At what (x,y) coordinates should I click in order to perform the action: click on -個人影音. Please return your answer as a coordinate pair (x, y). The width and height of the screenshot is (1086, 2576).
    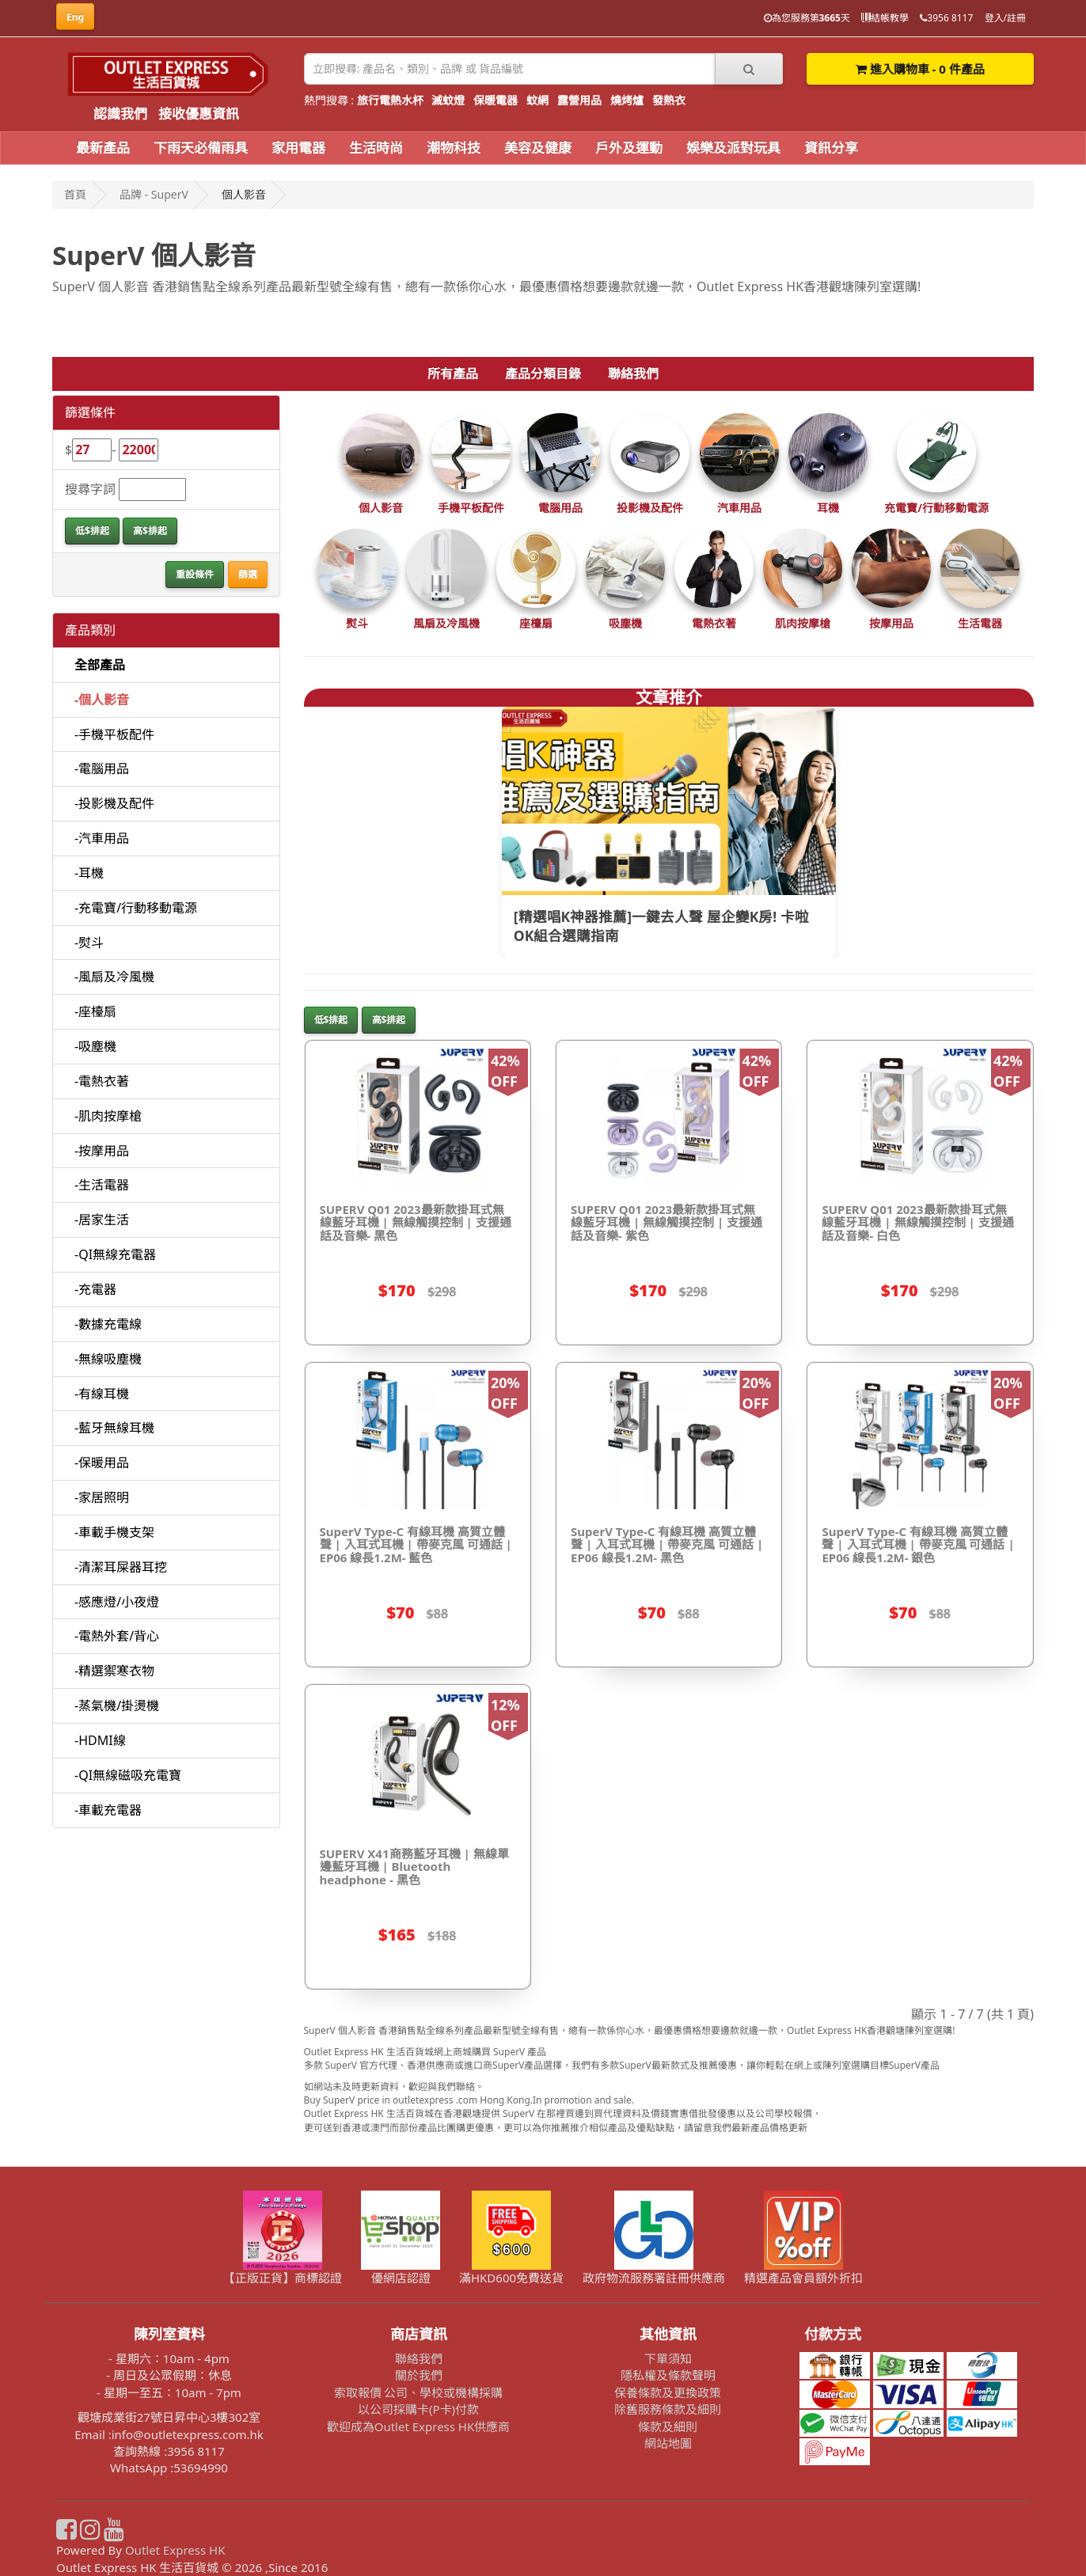
    Looking at the image, I should click on (101, 699).